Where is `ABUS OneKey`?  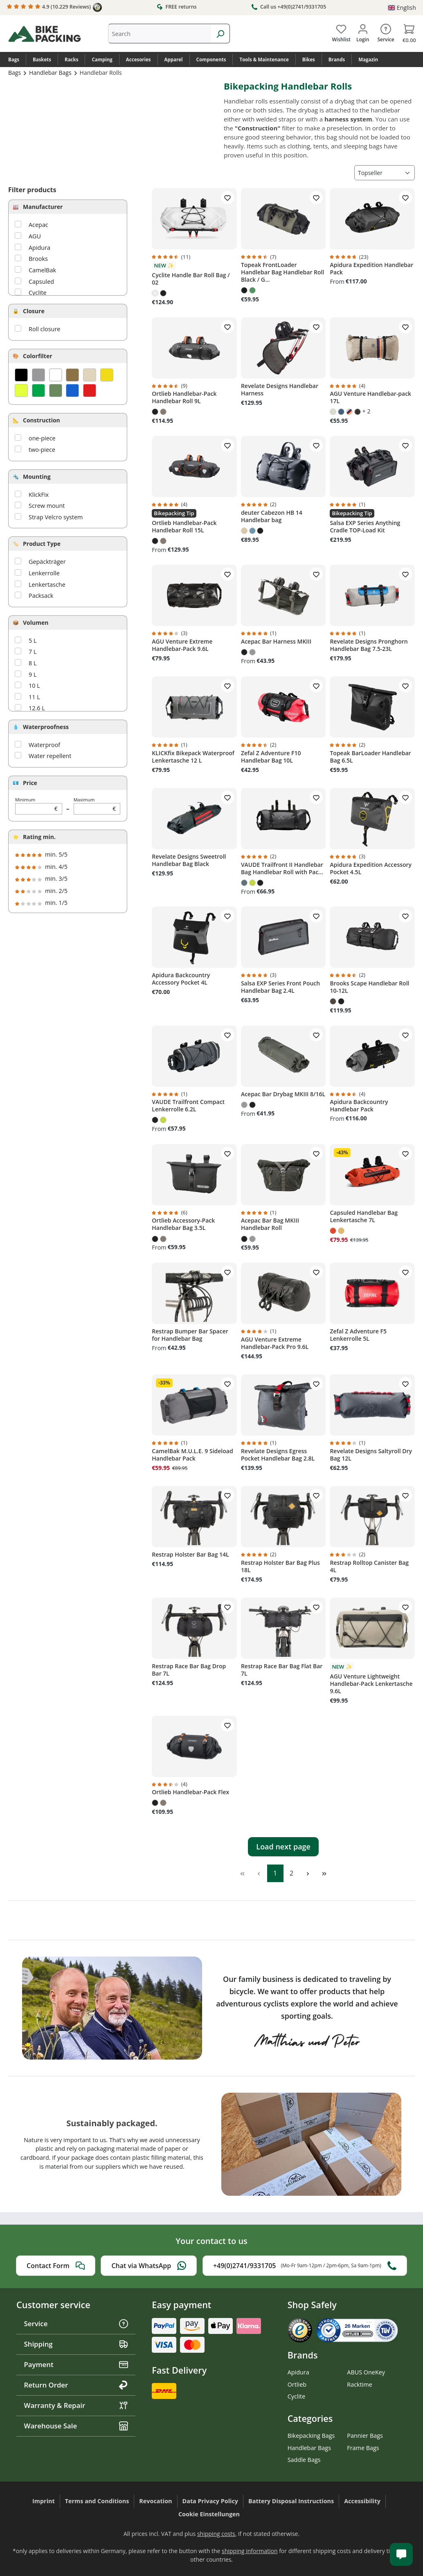 ABUS OneKey is located at coordinates (366, 2372).